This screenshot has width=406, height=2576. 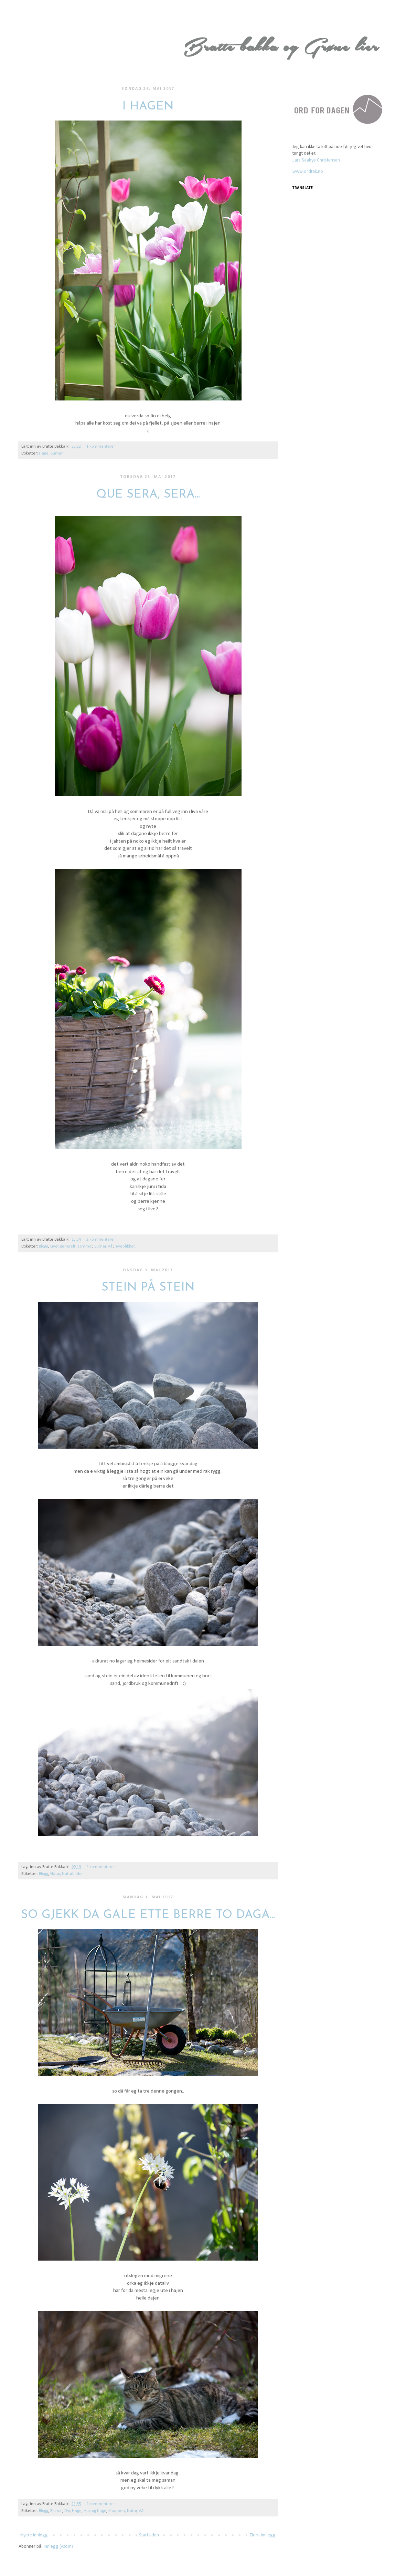 What do you see at coordinates (111, 1246) in the screenshot?
I see `Vår` at bounding box center [111, 1246].